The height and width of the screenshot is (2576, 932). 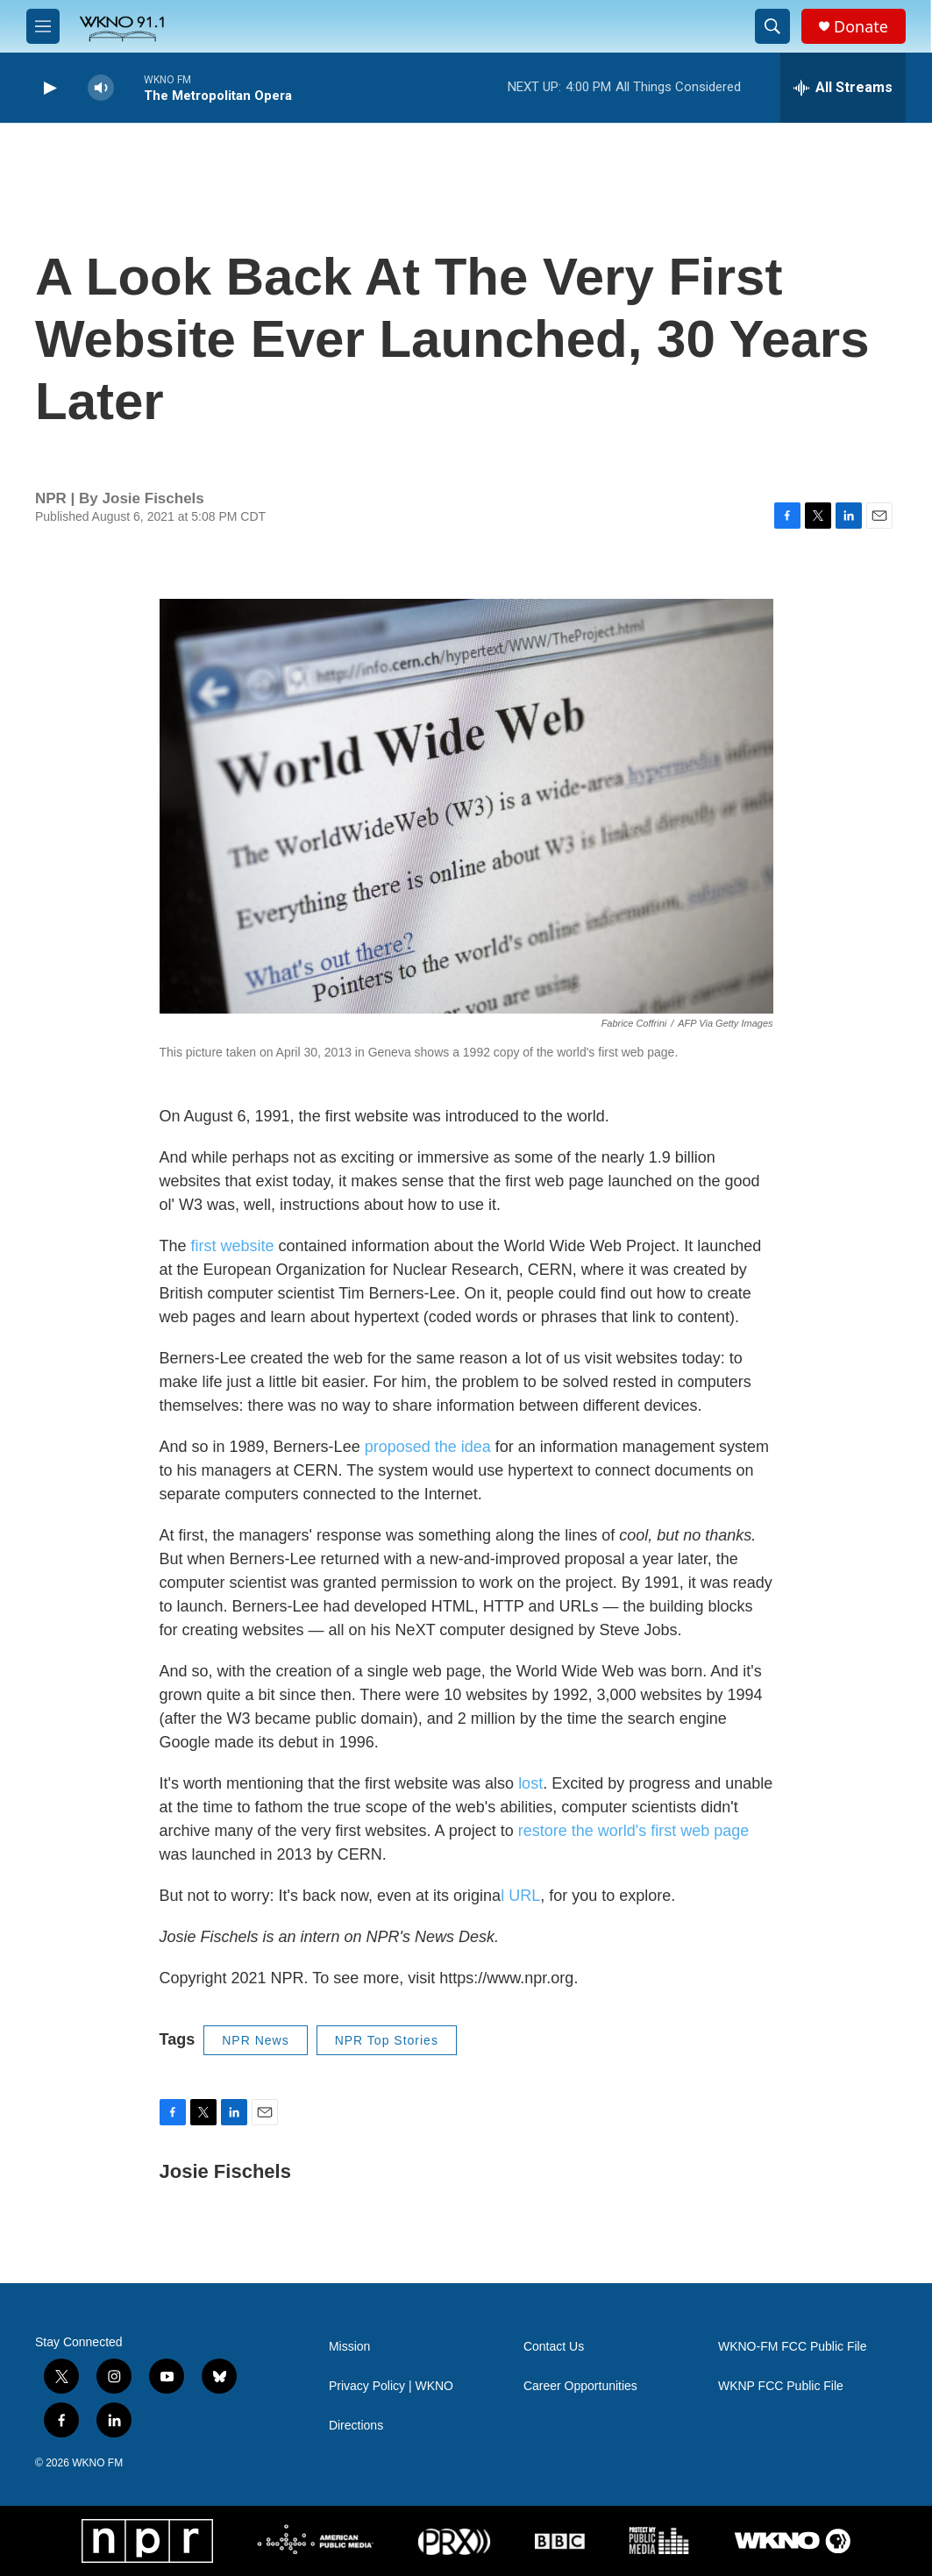 What do you see at coordinates (843, 88) in the screenshot?
I see `[all streams]` at bounding box center [843, 88].